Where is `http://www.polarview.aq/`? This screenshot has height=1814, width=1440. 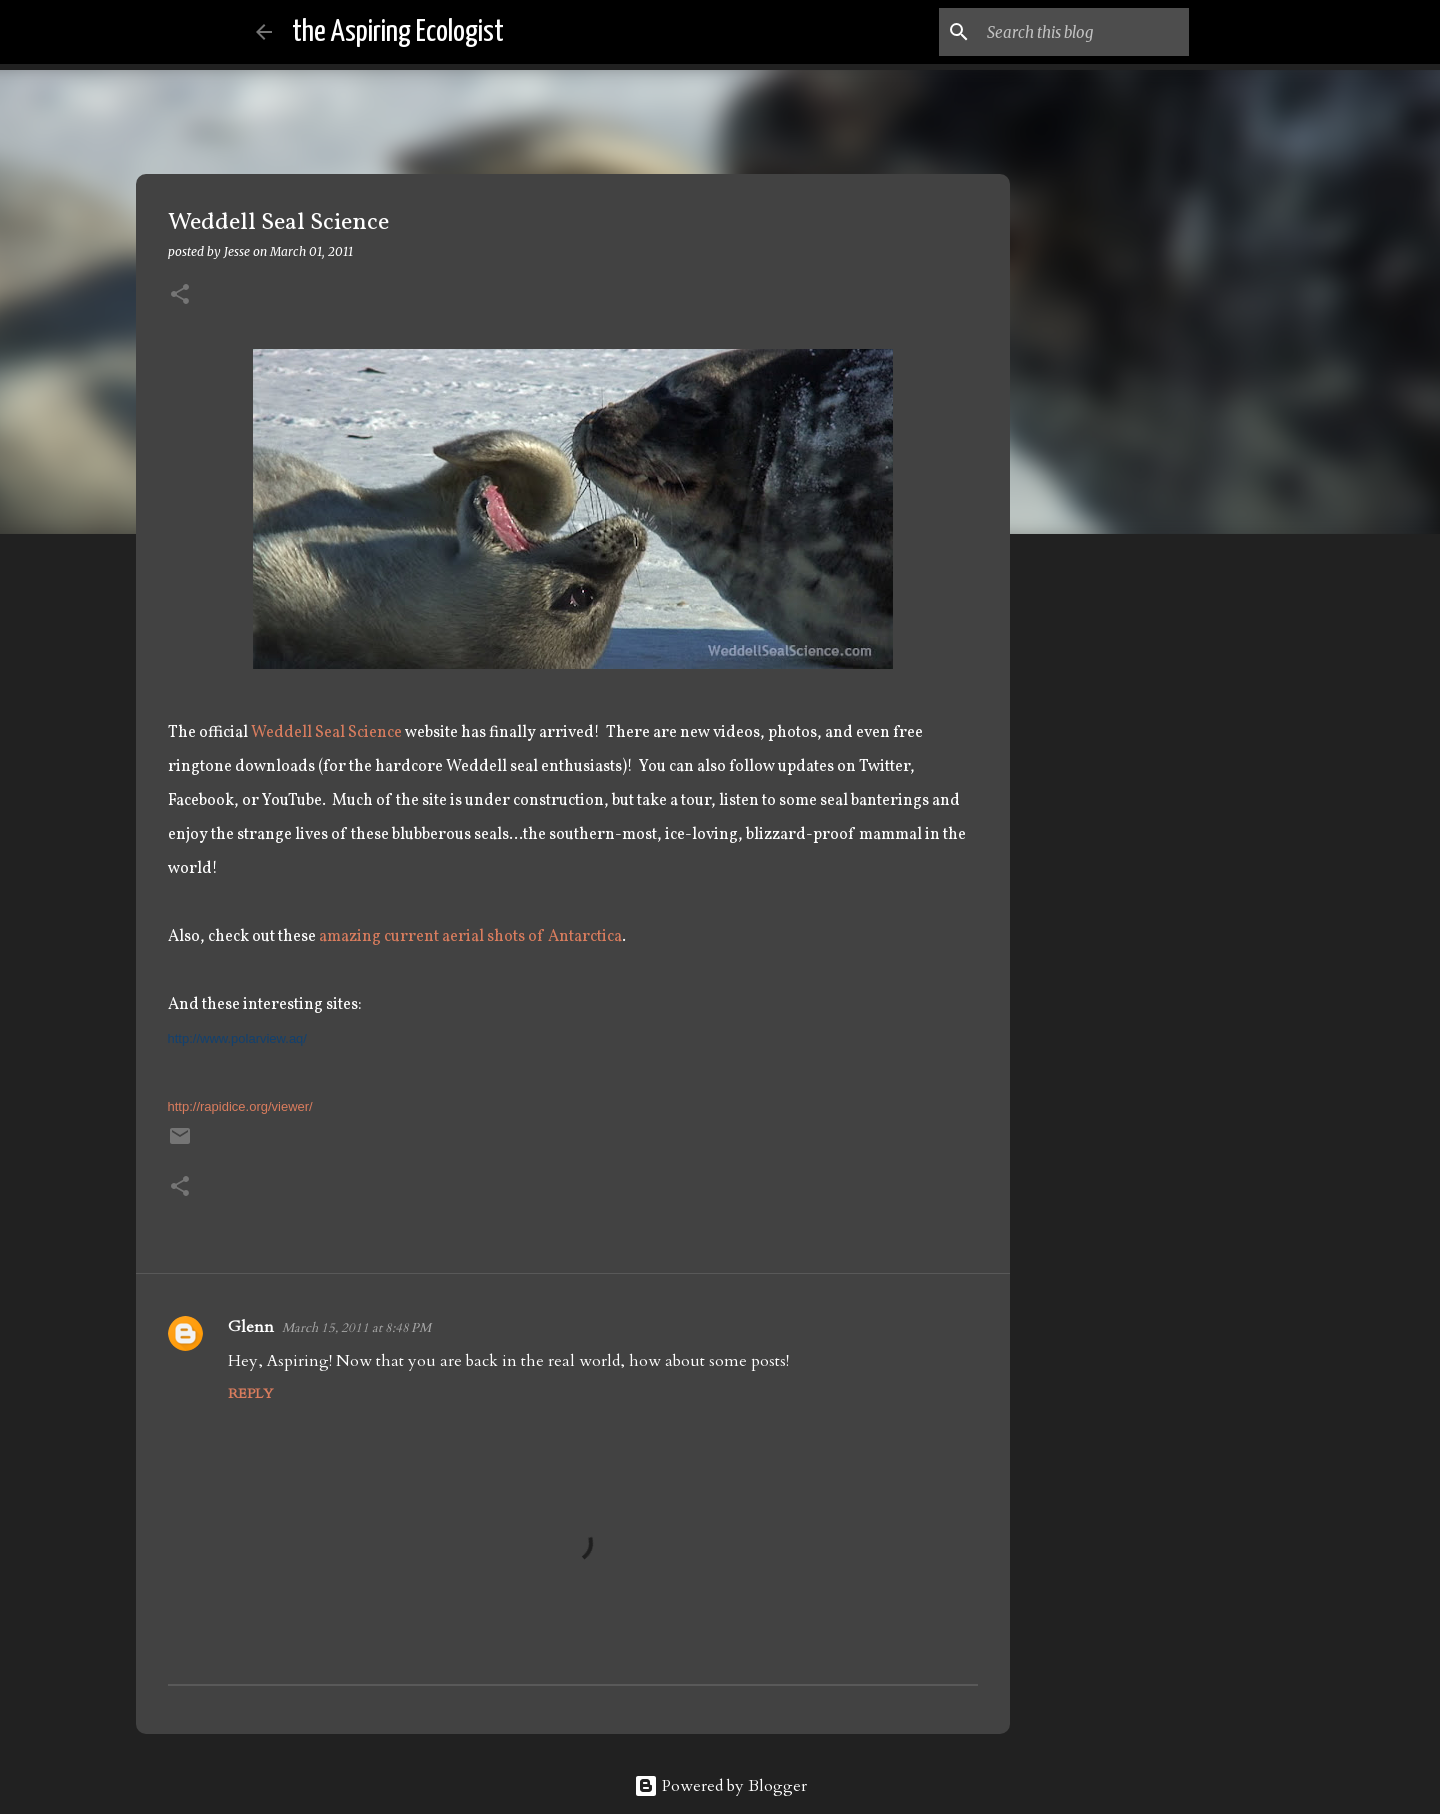
http://www.polarview.aq/ is located at coordinates (237, 1038).